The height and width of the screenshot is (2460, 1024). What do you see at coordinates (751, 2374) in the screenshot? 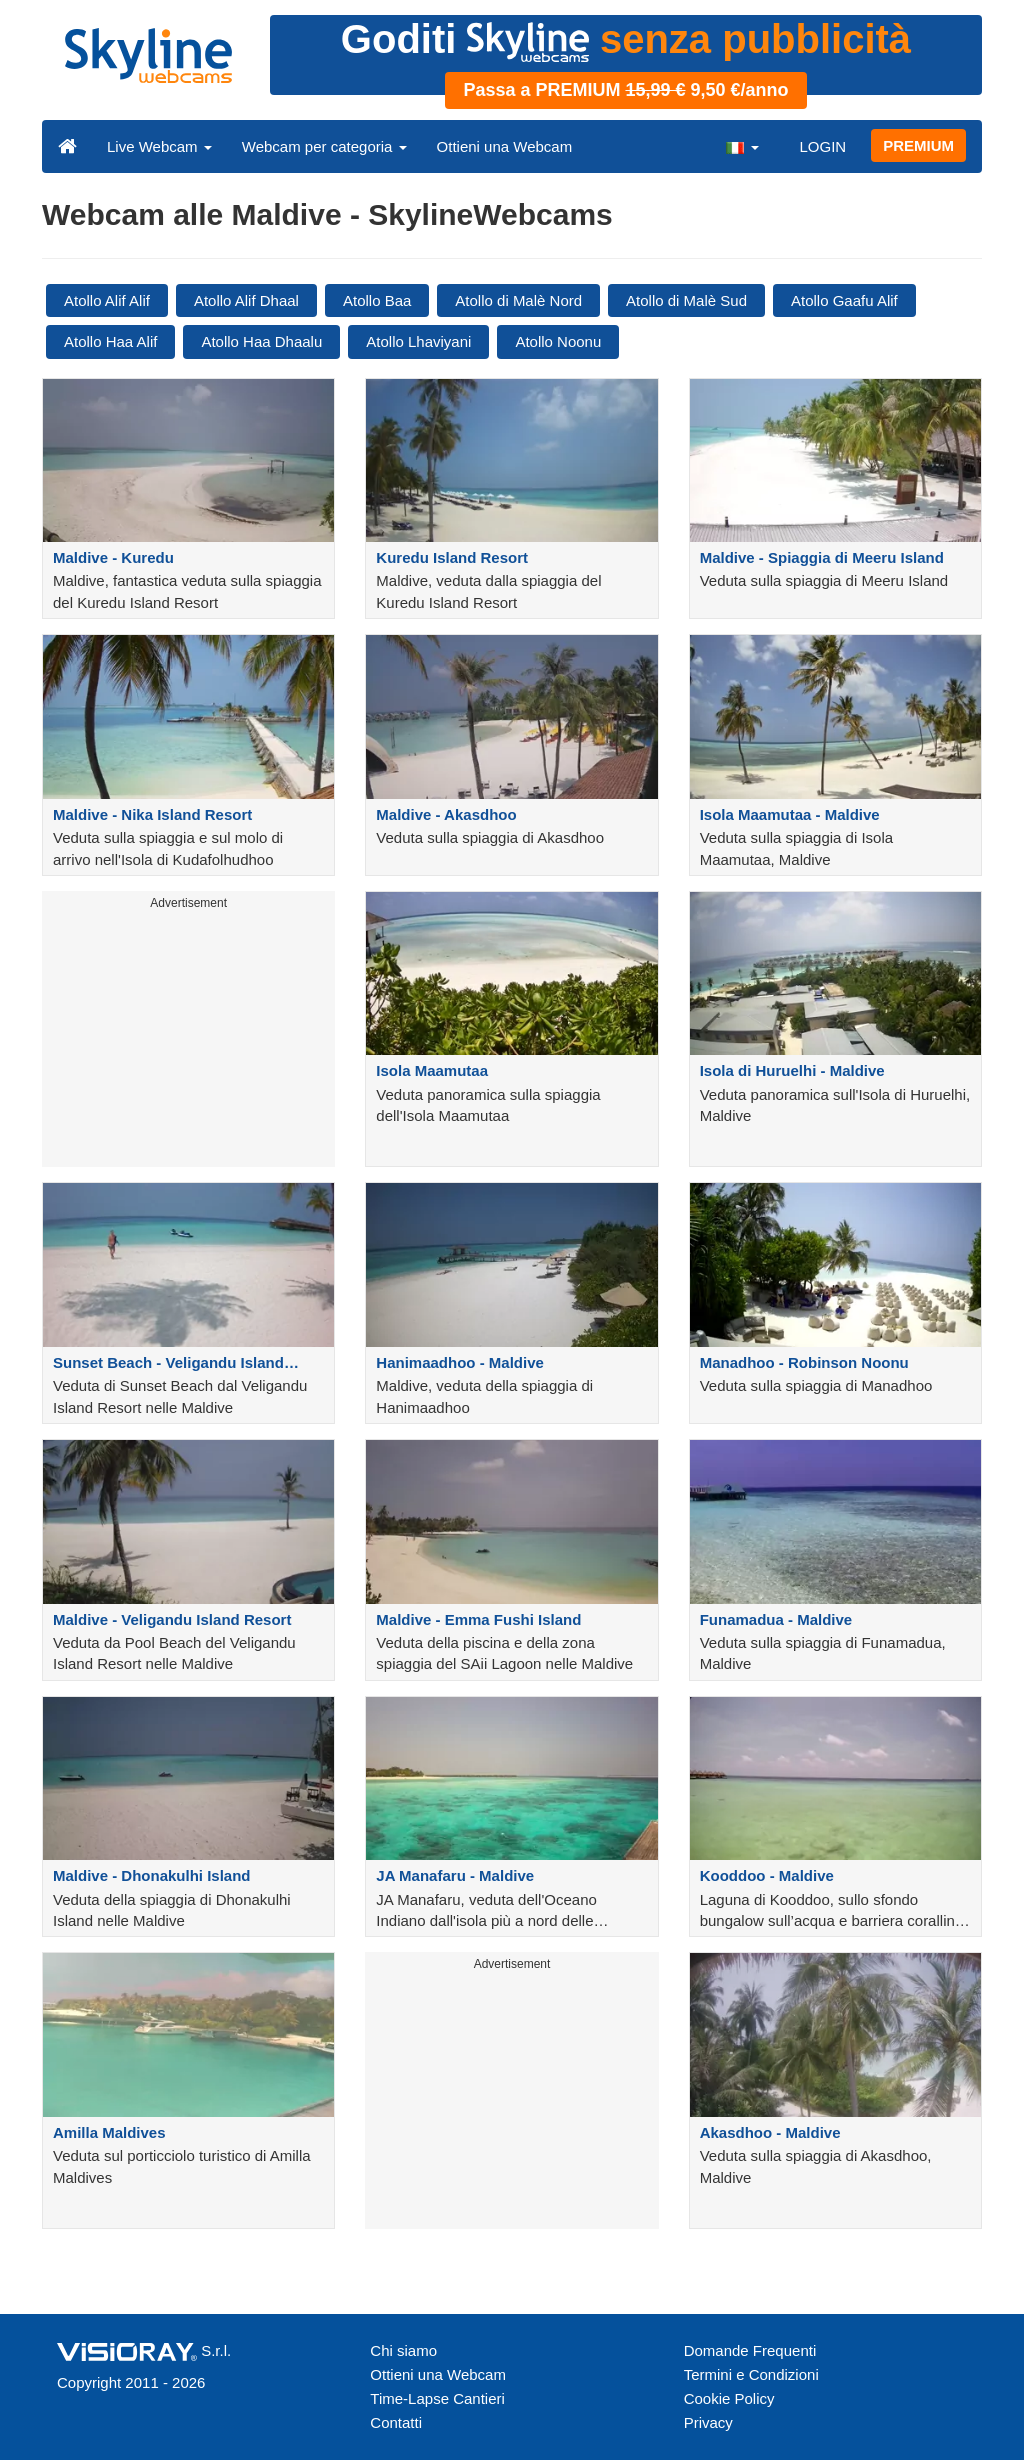
I see `Termini e Condizioni` at bounding box center [751, 2374].